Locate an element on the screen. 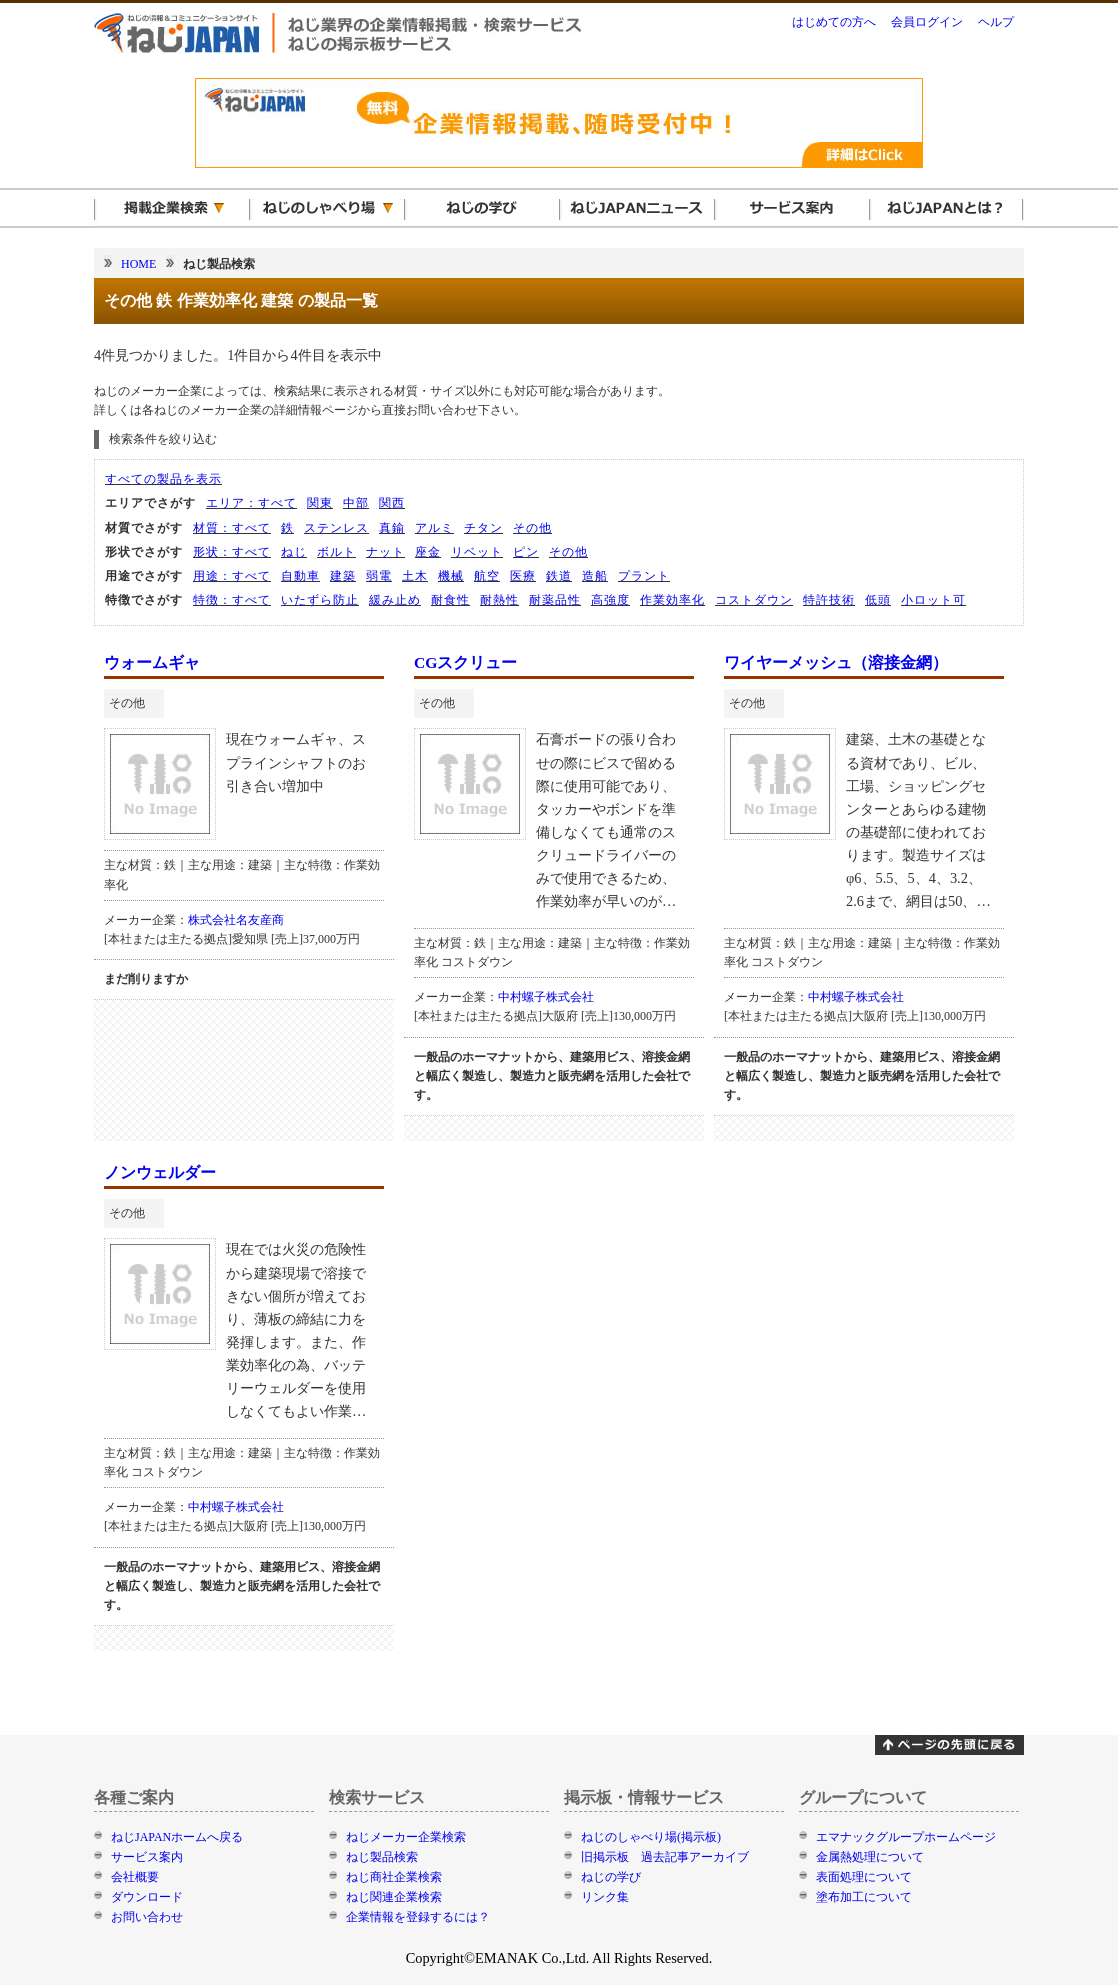 The width and height of the screenshot is (1118, 1985). HOME is located at coordinates (138, 264).